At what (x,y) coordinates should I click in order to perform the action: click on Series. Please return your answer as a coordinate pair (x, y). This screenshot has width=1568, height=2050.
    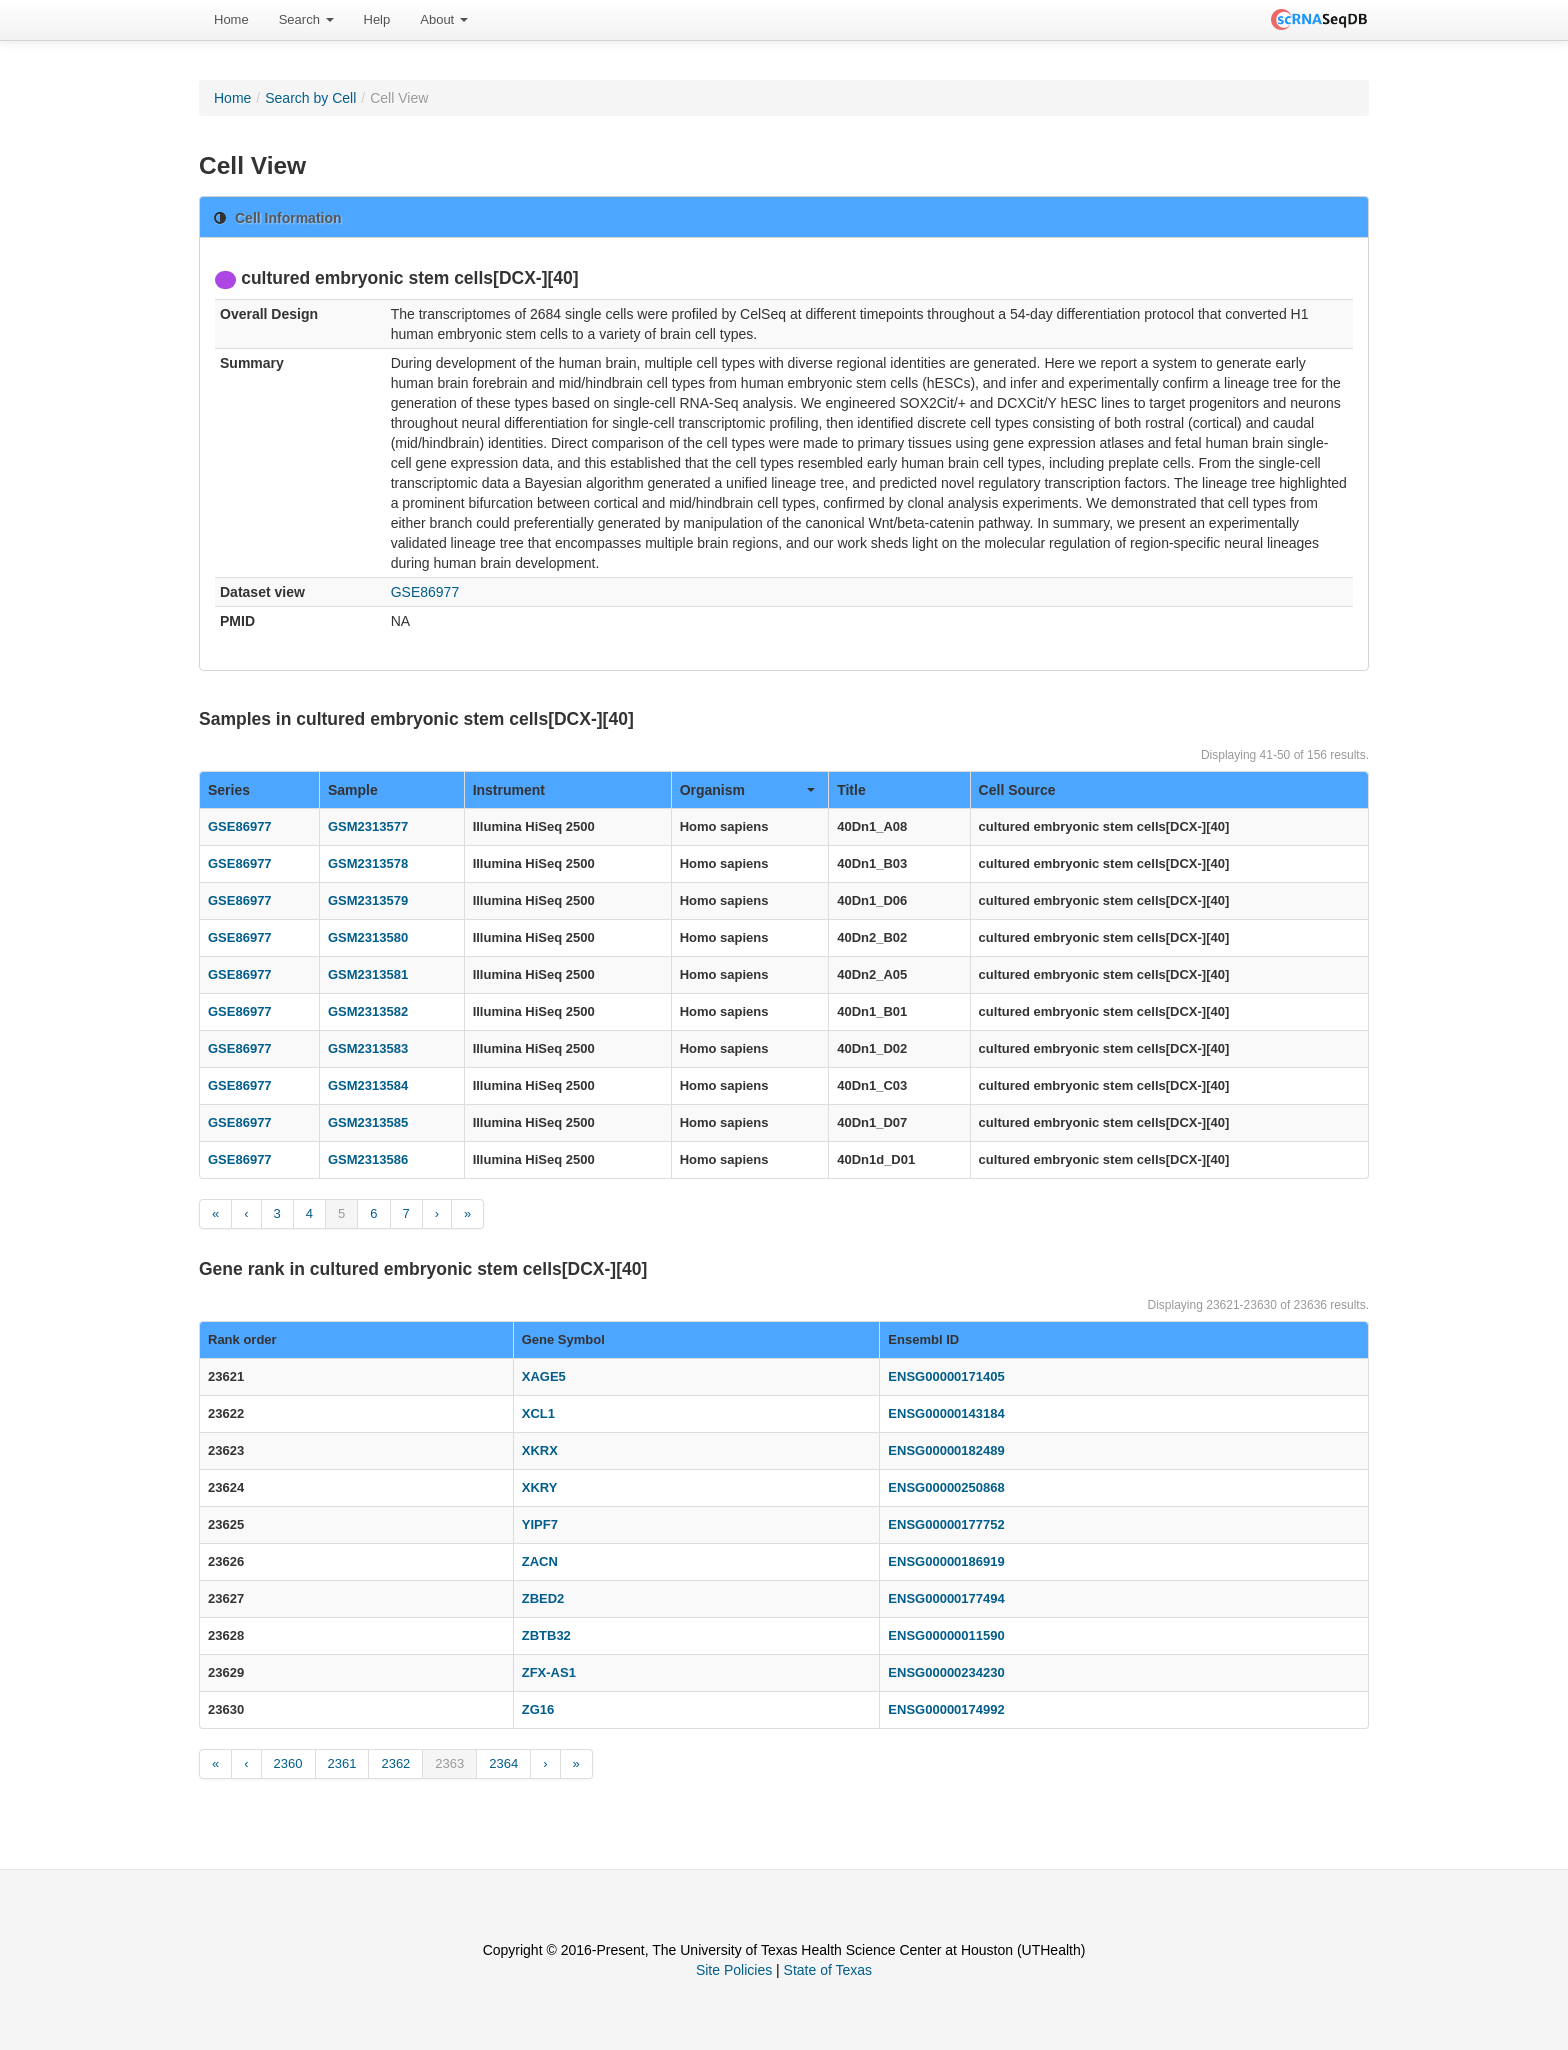
    Looking at the image, I should click on (229, 790).